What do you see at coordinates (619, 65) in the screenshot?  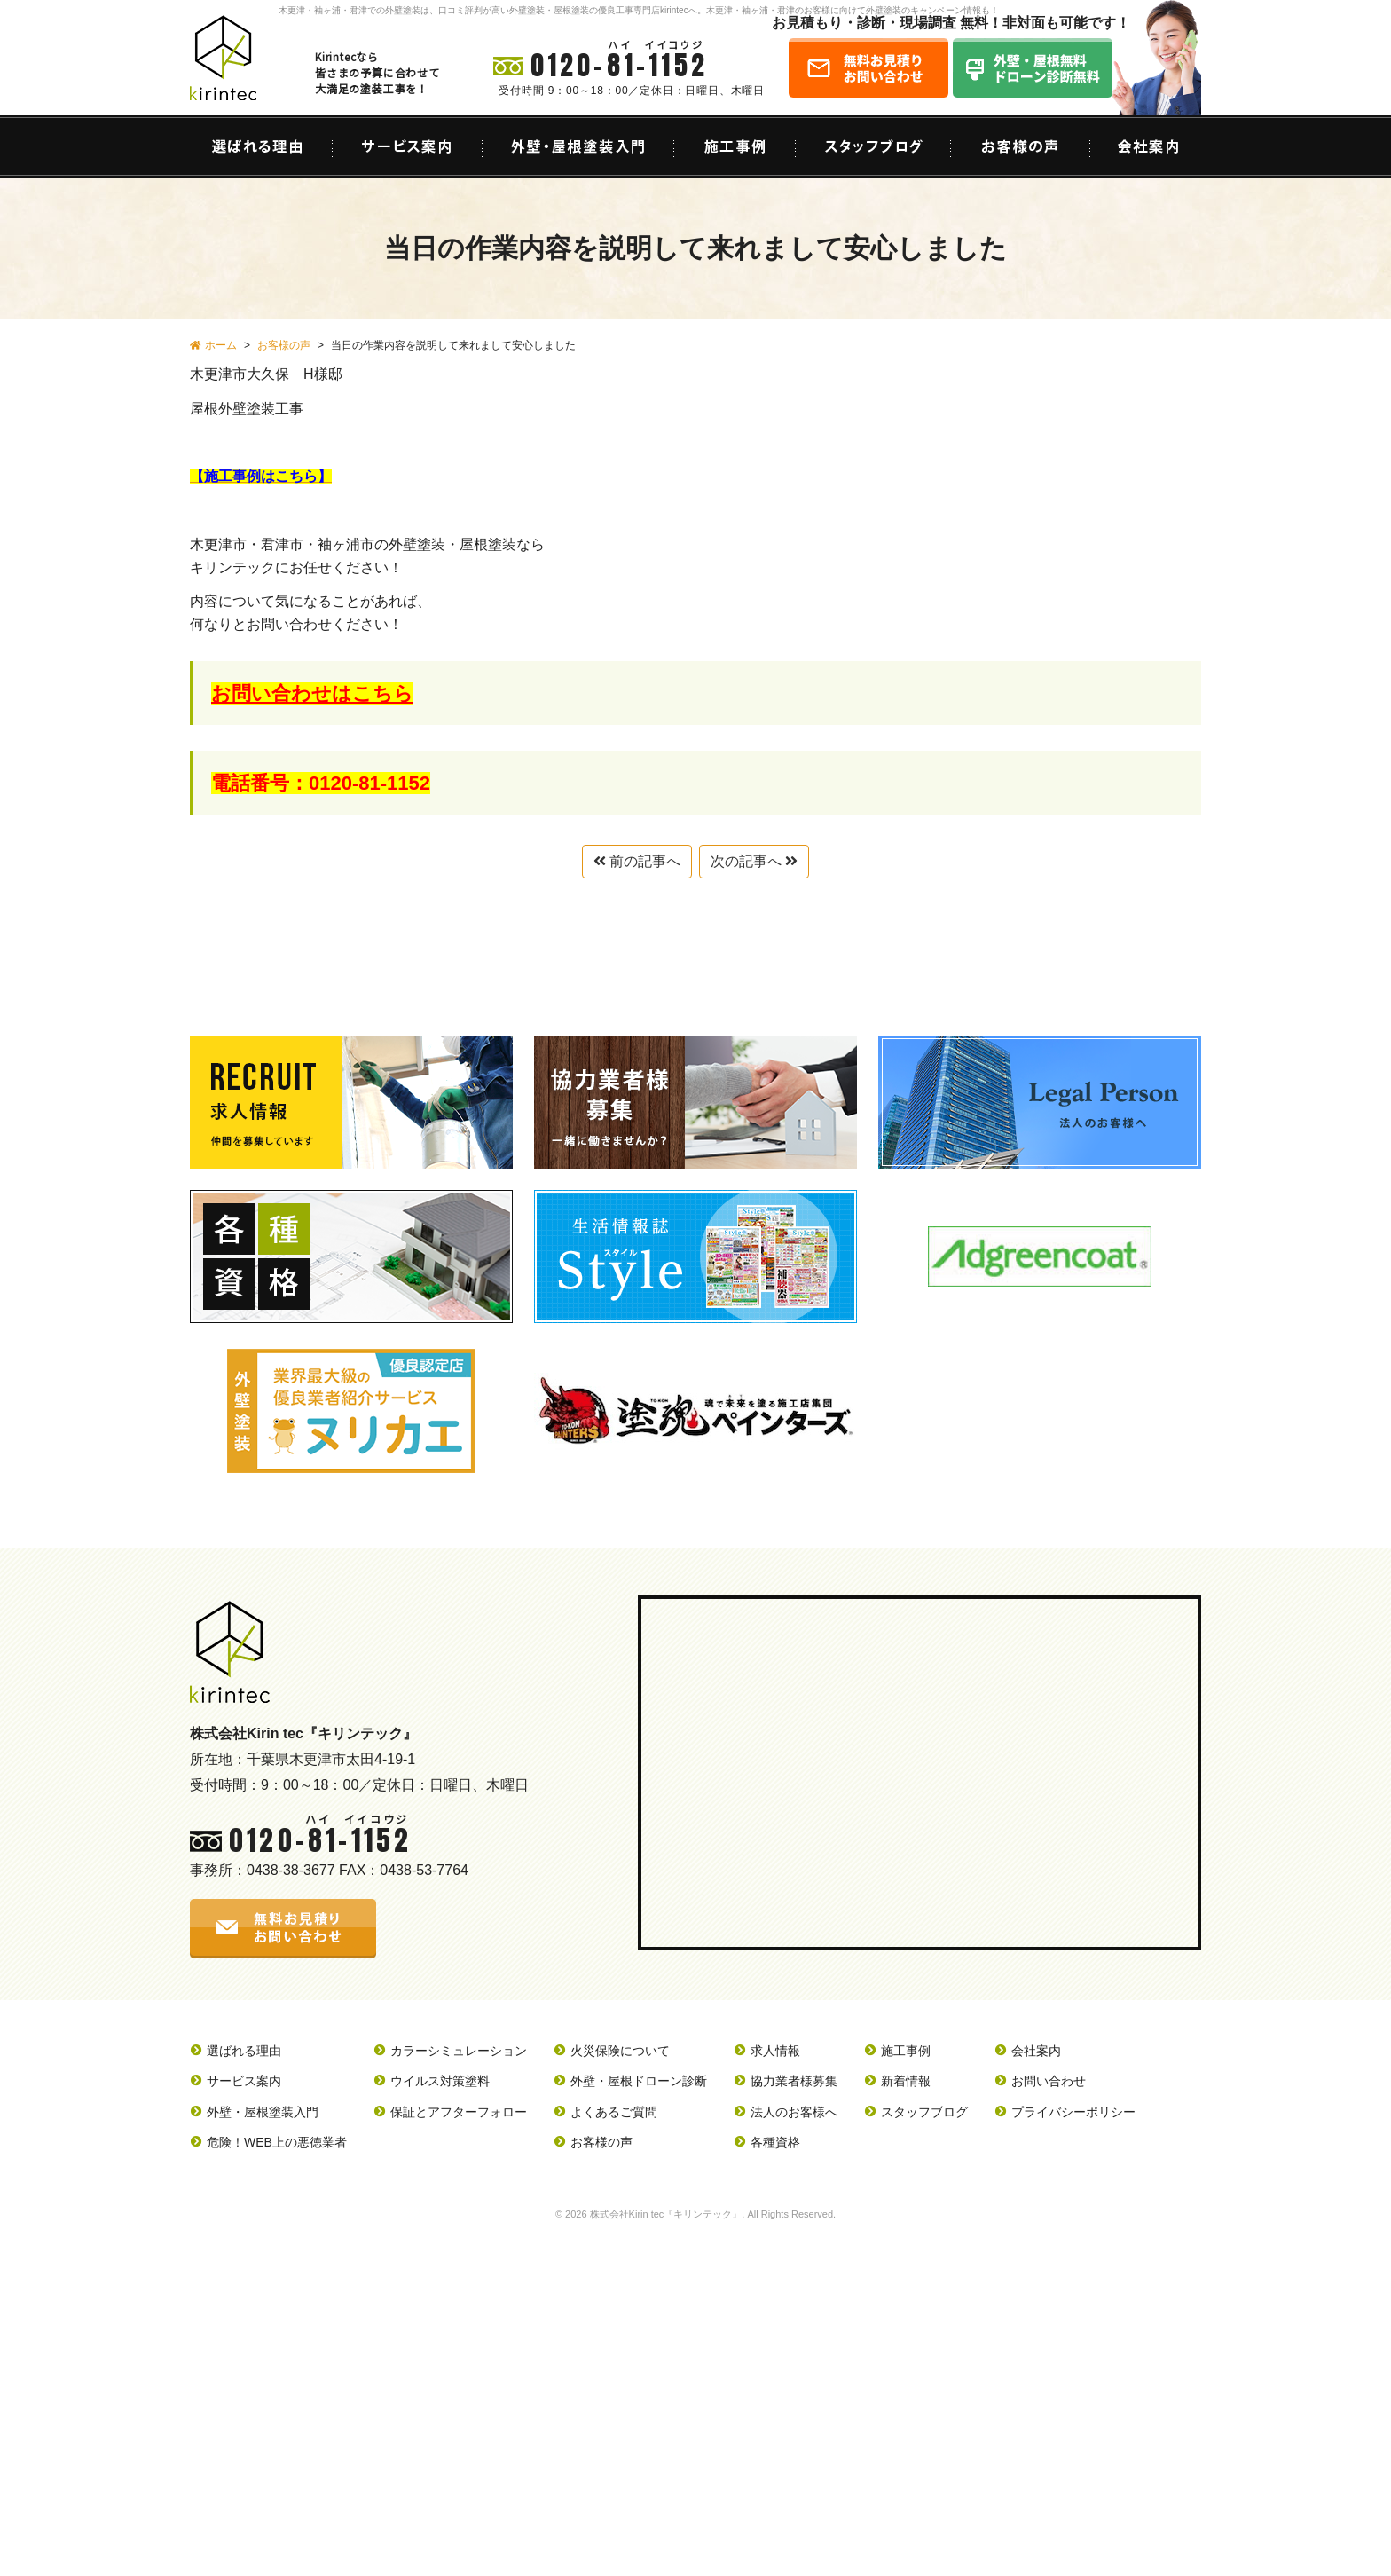 I see `0120-81-1152` at bounding box center [619, 65].